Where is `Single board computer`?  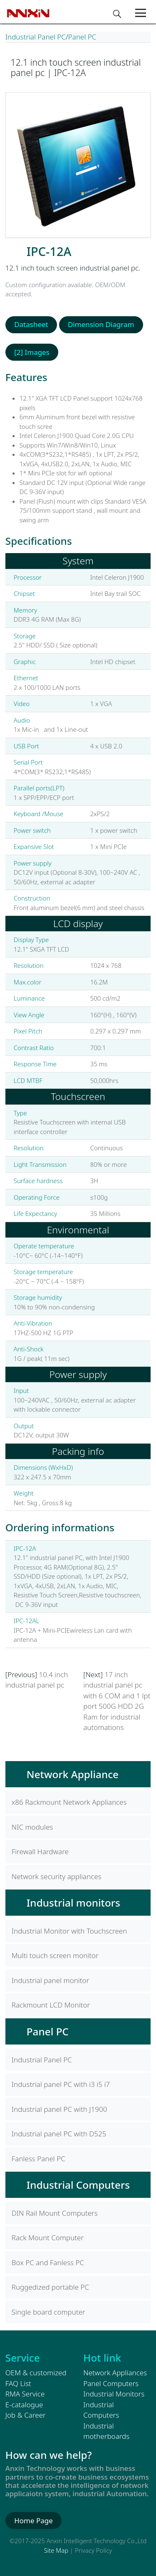 Single board computer is located at coordinates (48, 2312).